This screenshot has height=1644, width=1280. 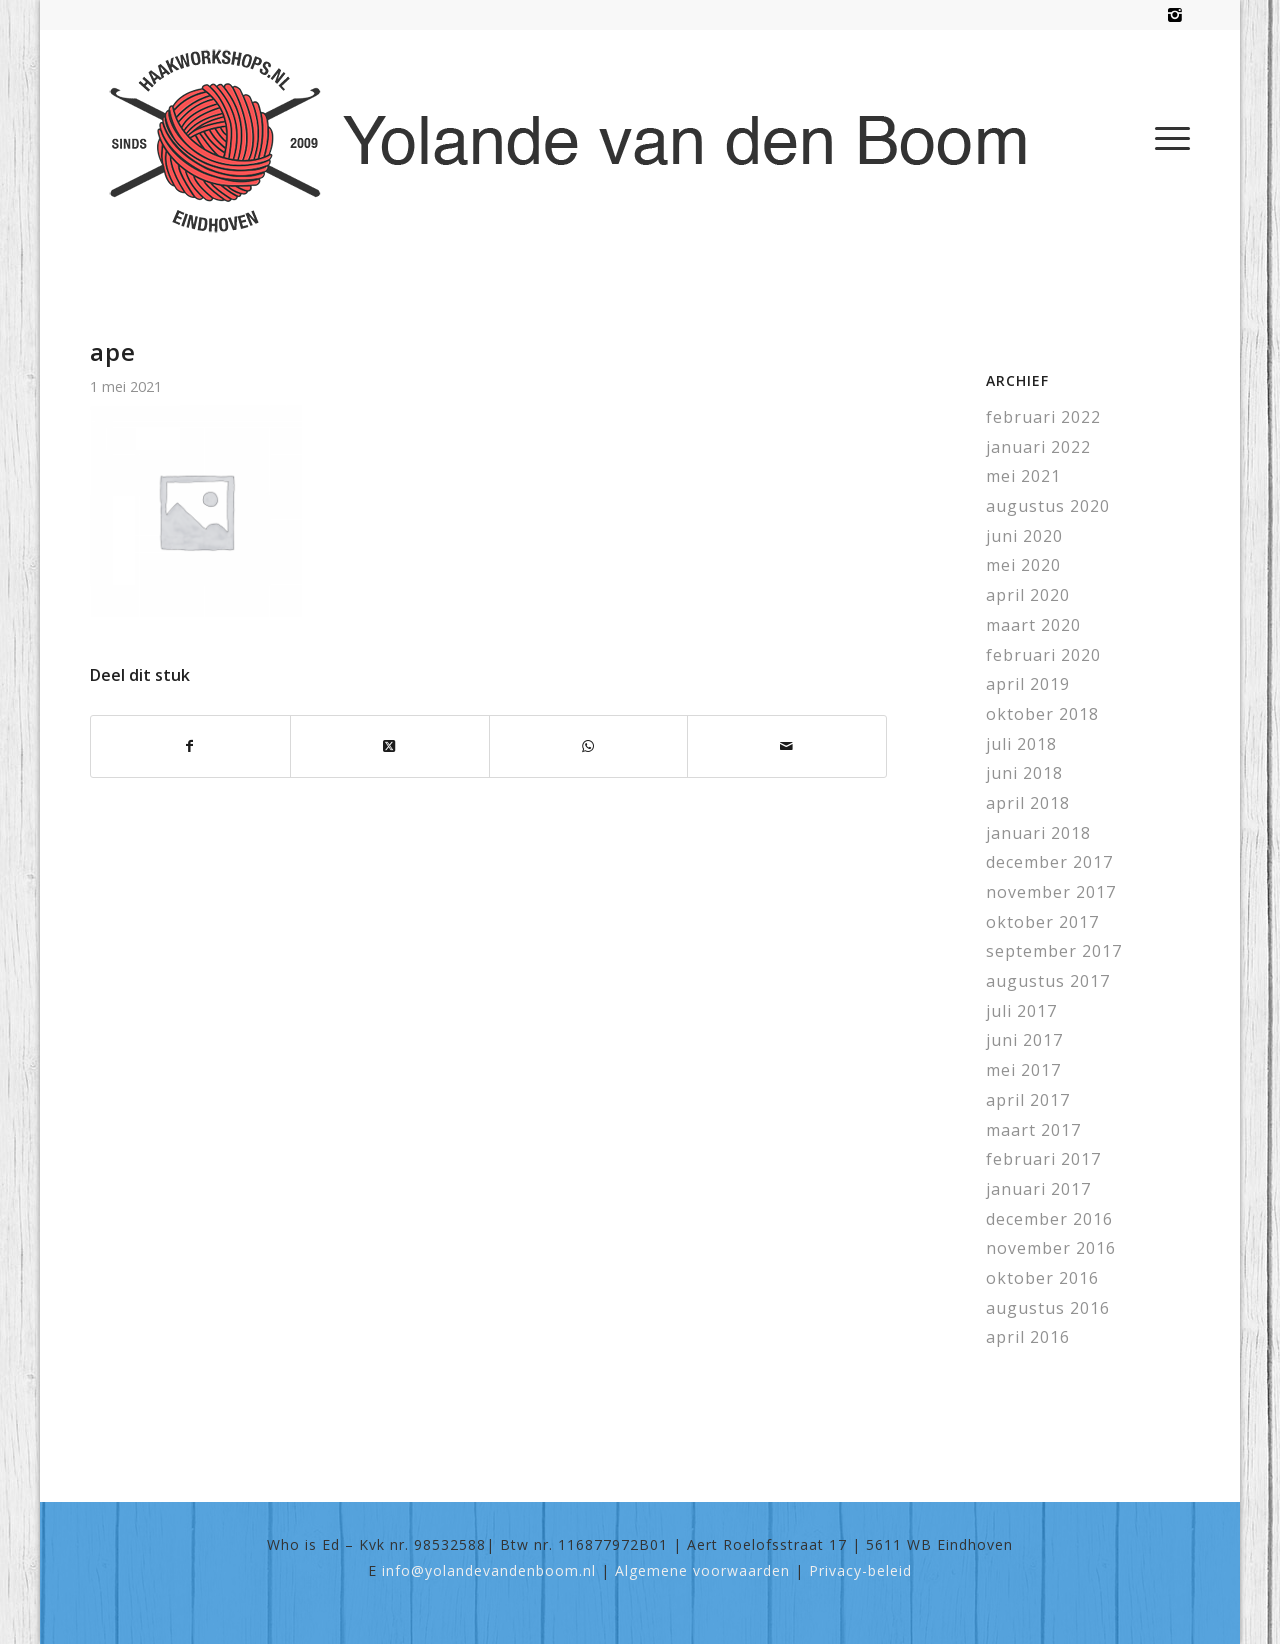 What do you see at coordinates (1042, 922) in the screenshot?
I see `oktober 2017` at bounding box center [1042, 922].